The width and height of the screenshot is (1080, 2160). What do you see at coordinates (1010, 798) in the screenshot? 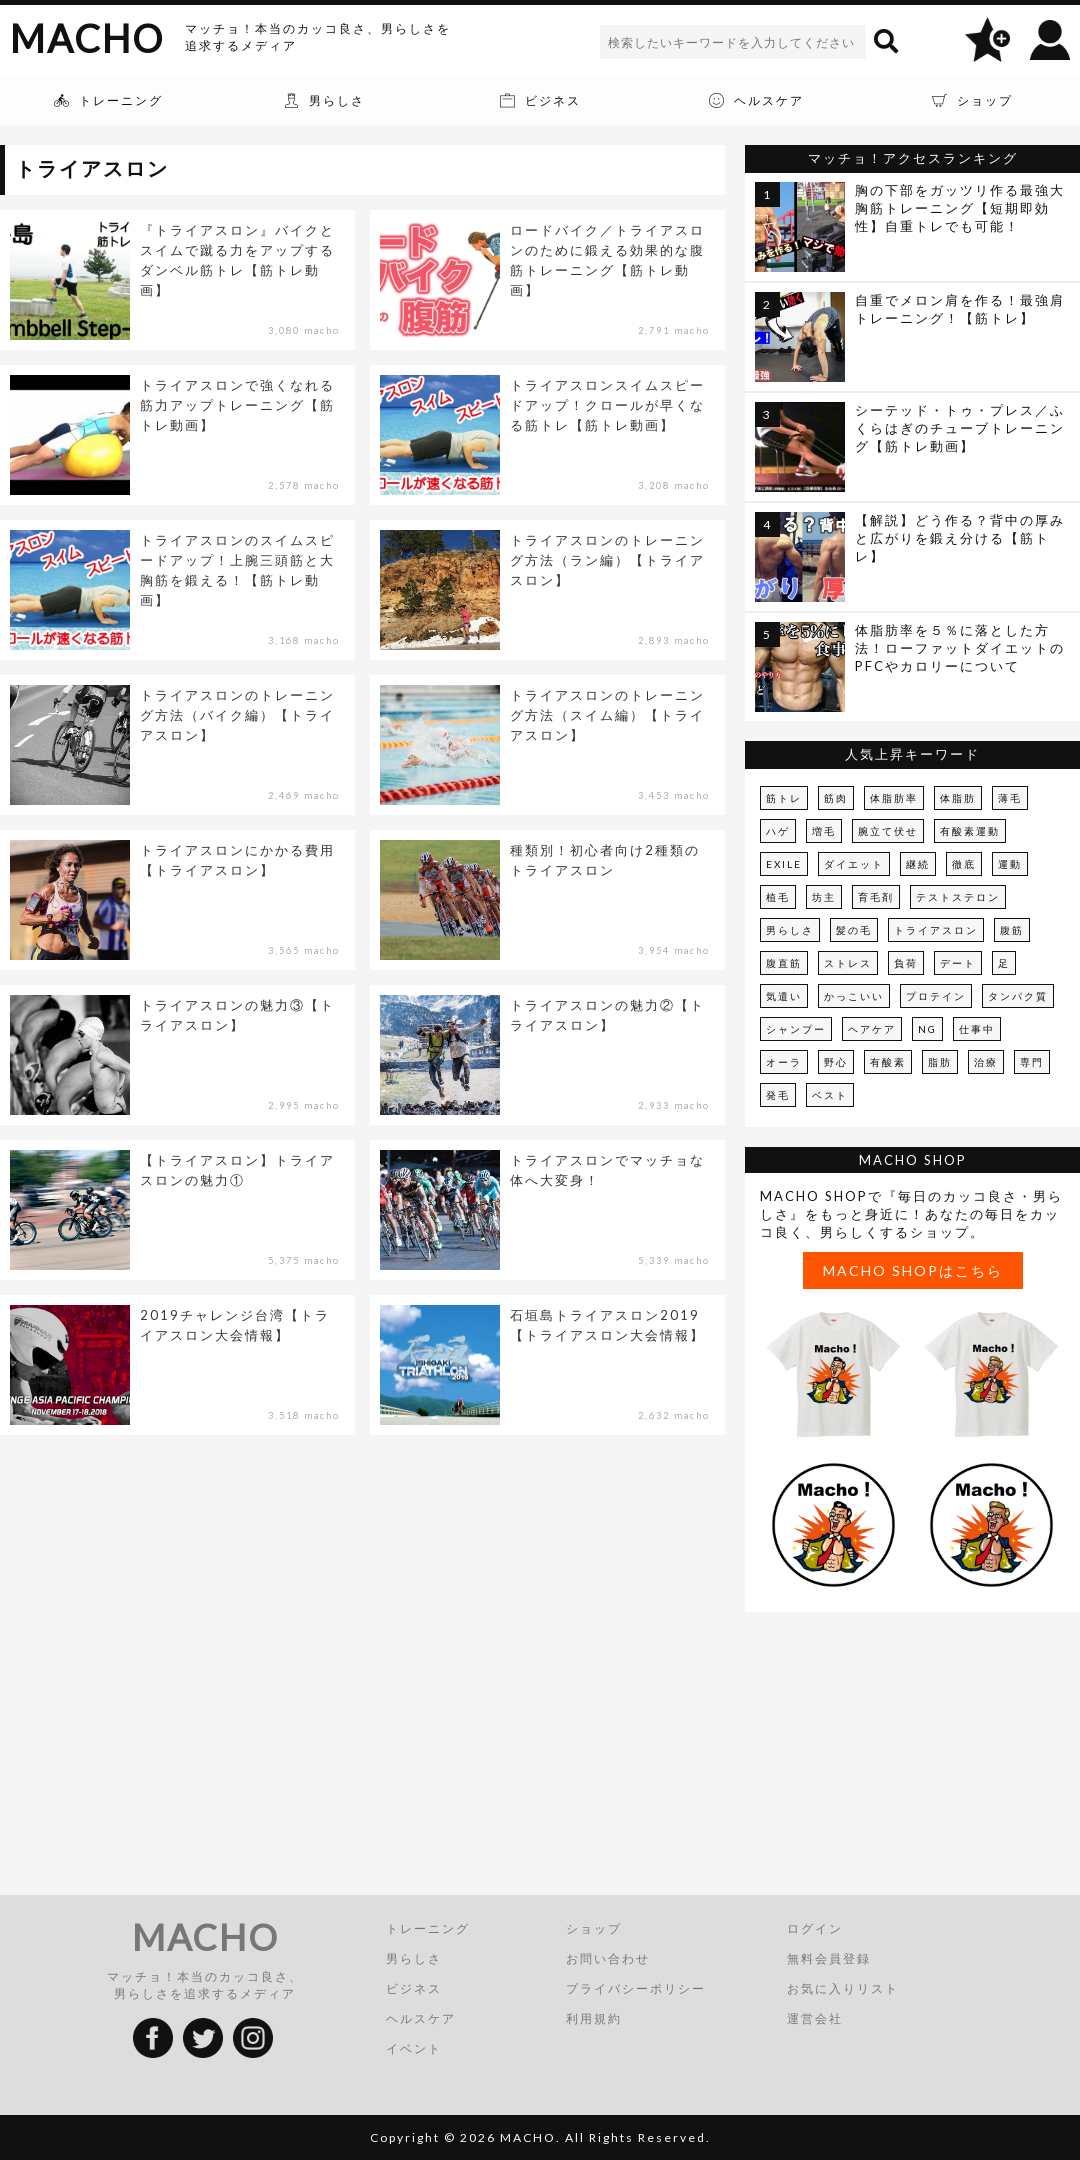
I see `薄毛` at bounding box center [1010, 798].